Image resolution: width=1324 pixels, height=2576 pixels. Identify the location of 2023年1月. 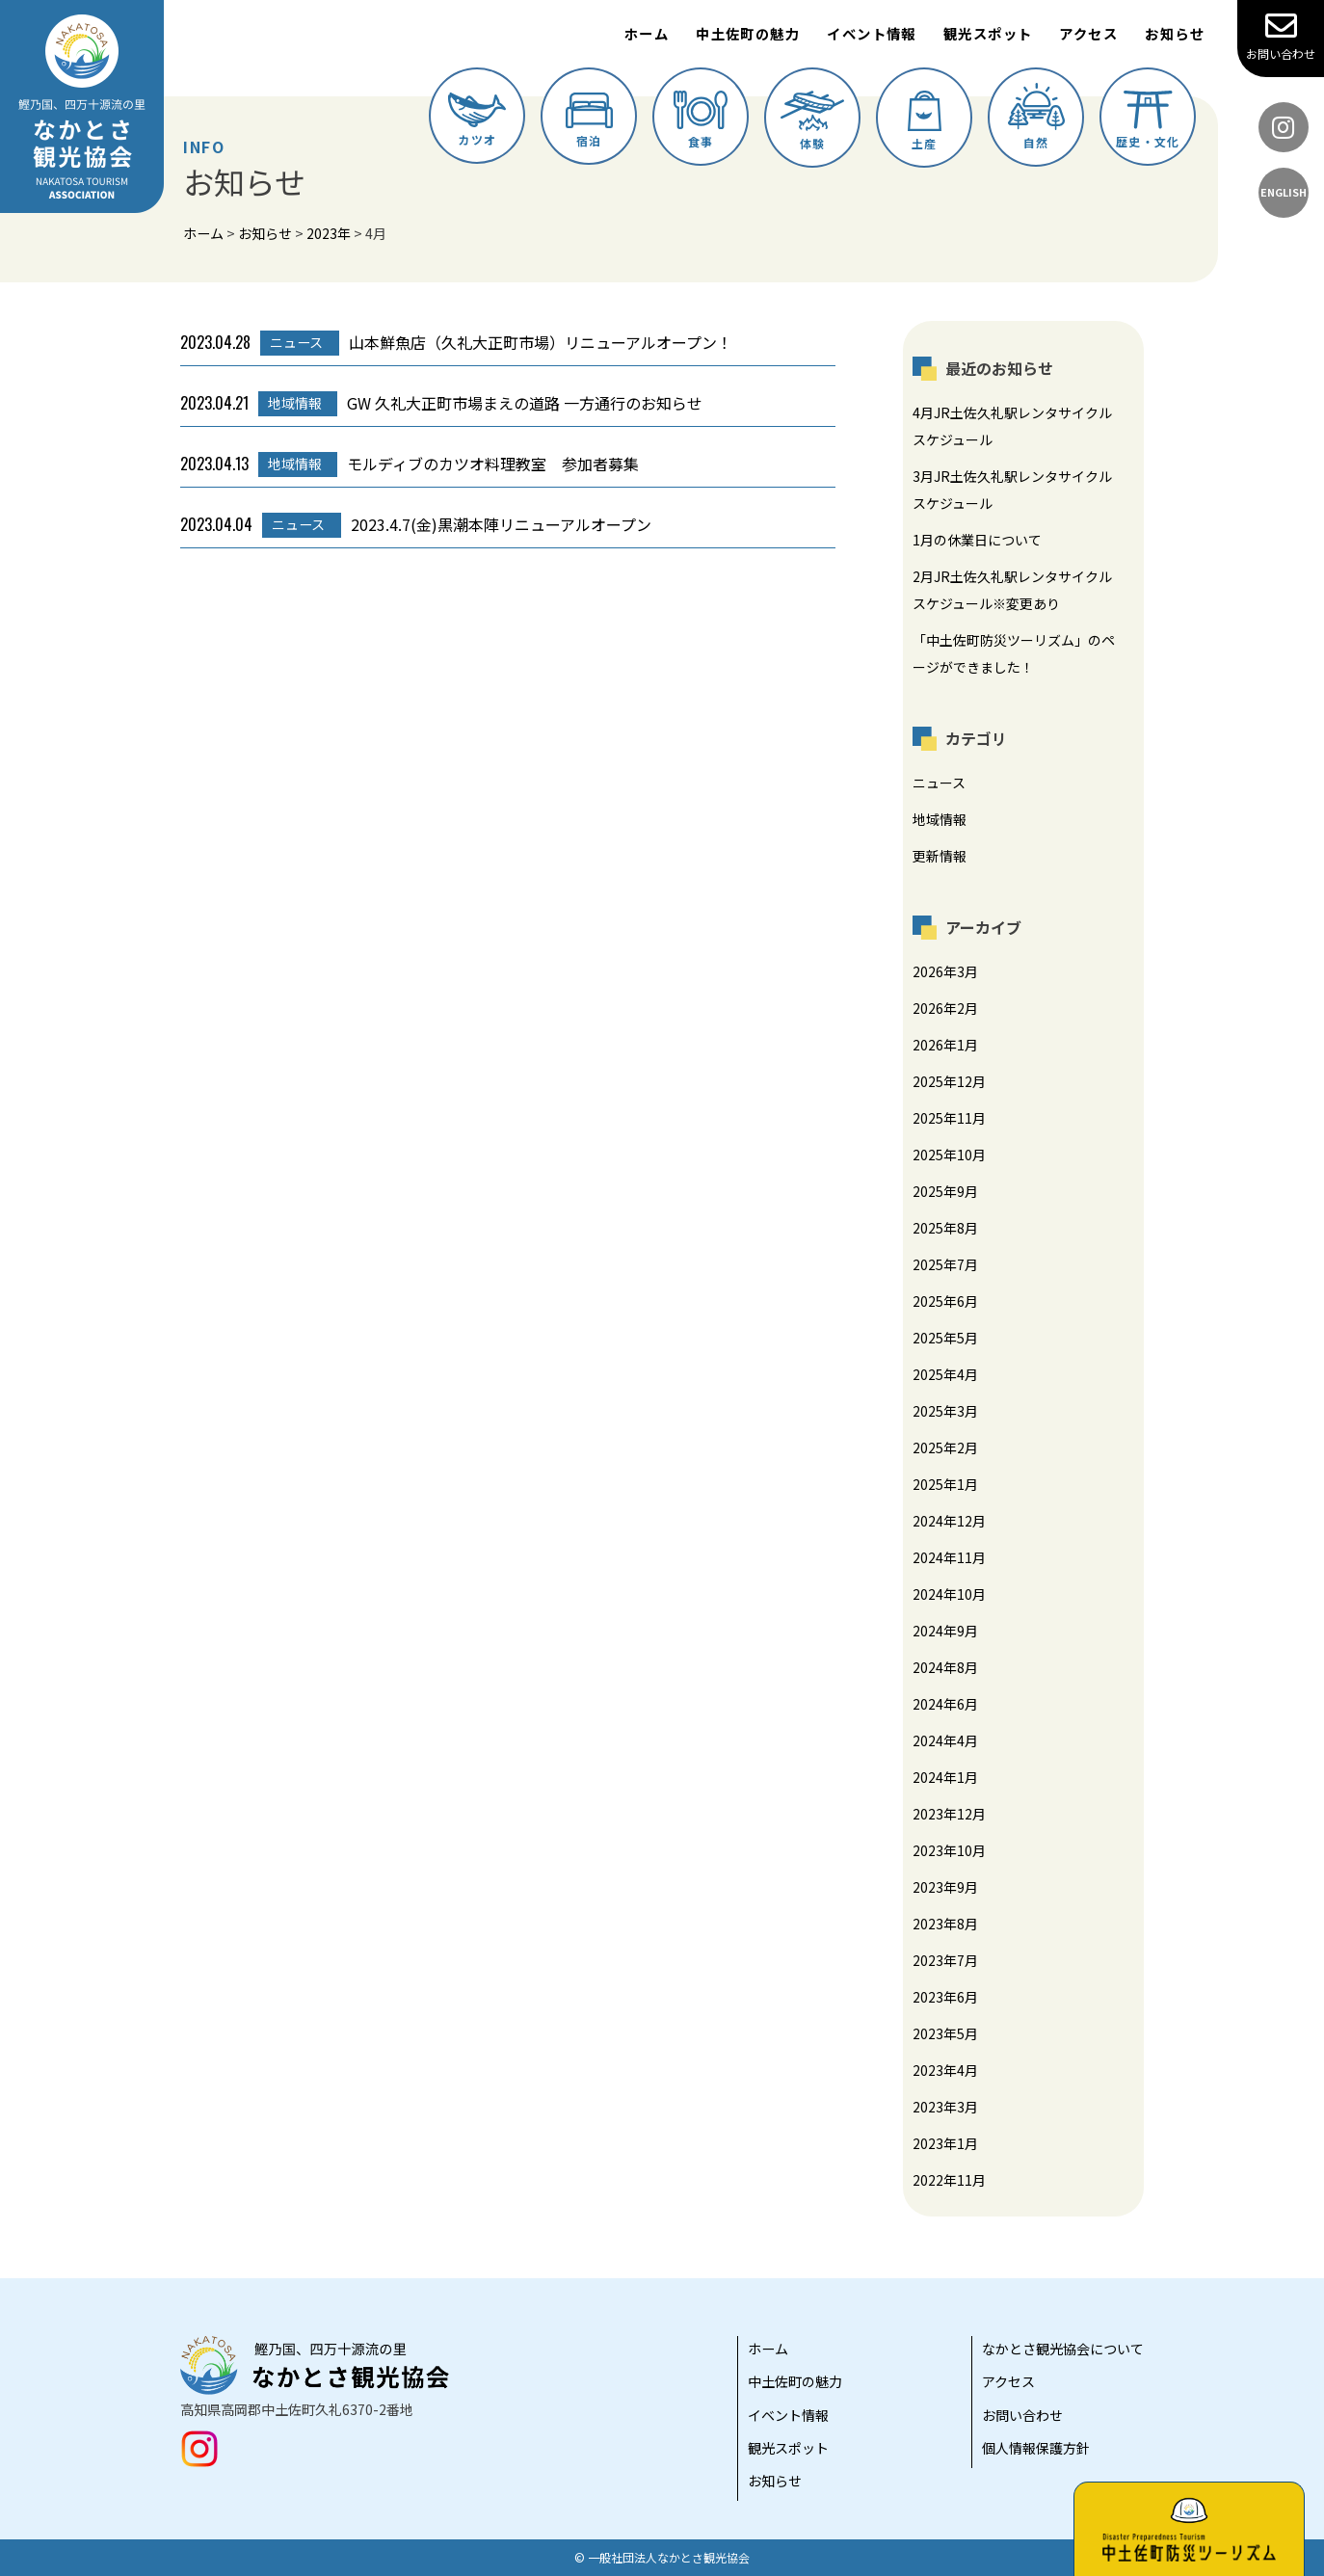
(945, 2143).